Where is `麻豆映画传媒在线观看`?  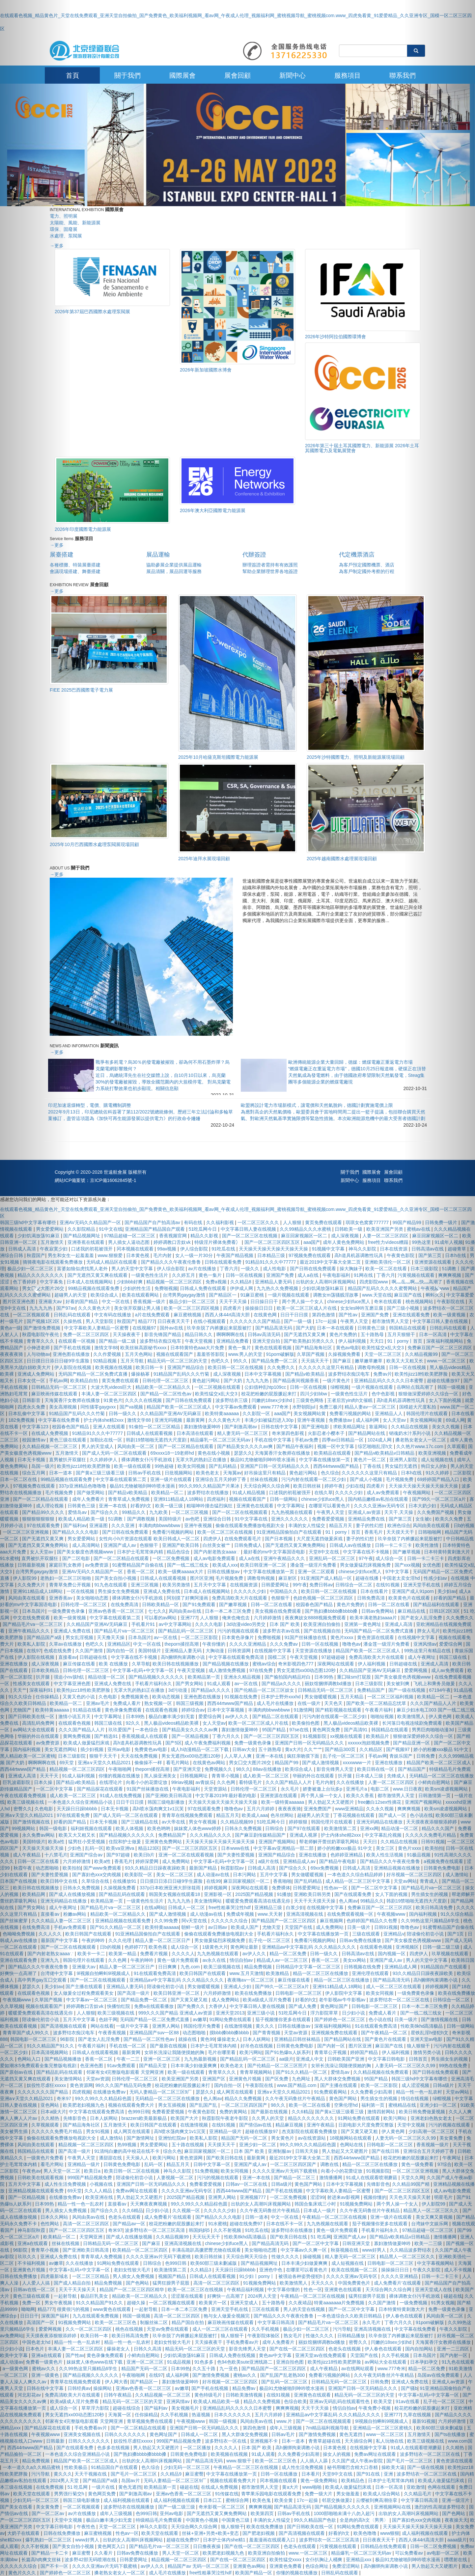 麻豆映画传媒在线观看 is located at coordinates (231, 2322).